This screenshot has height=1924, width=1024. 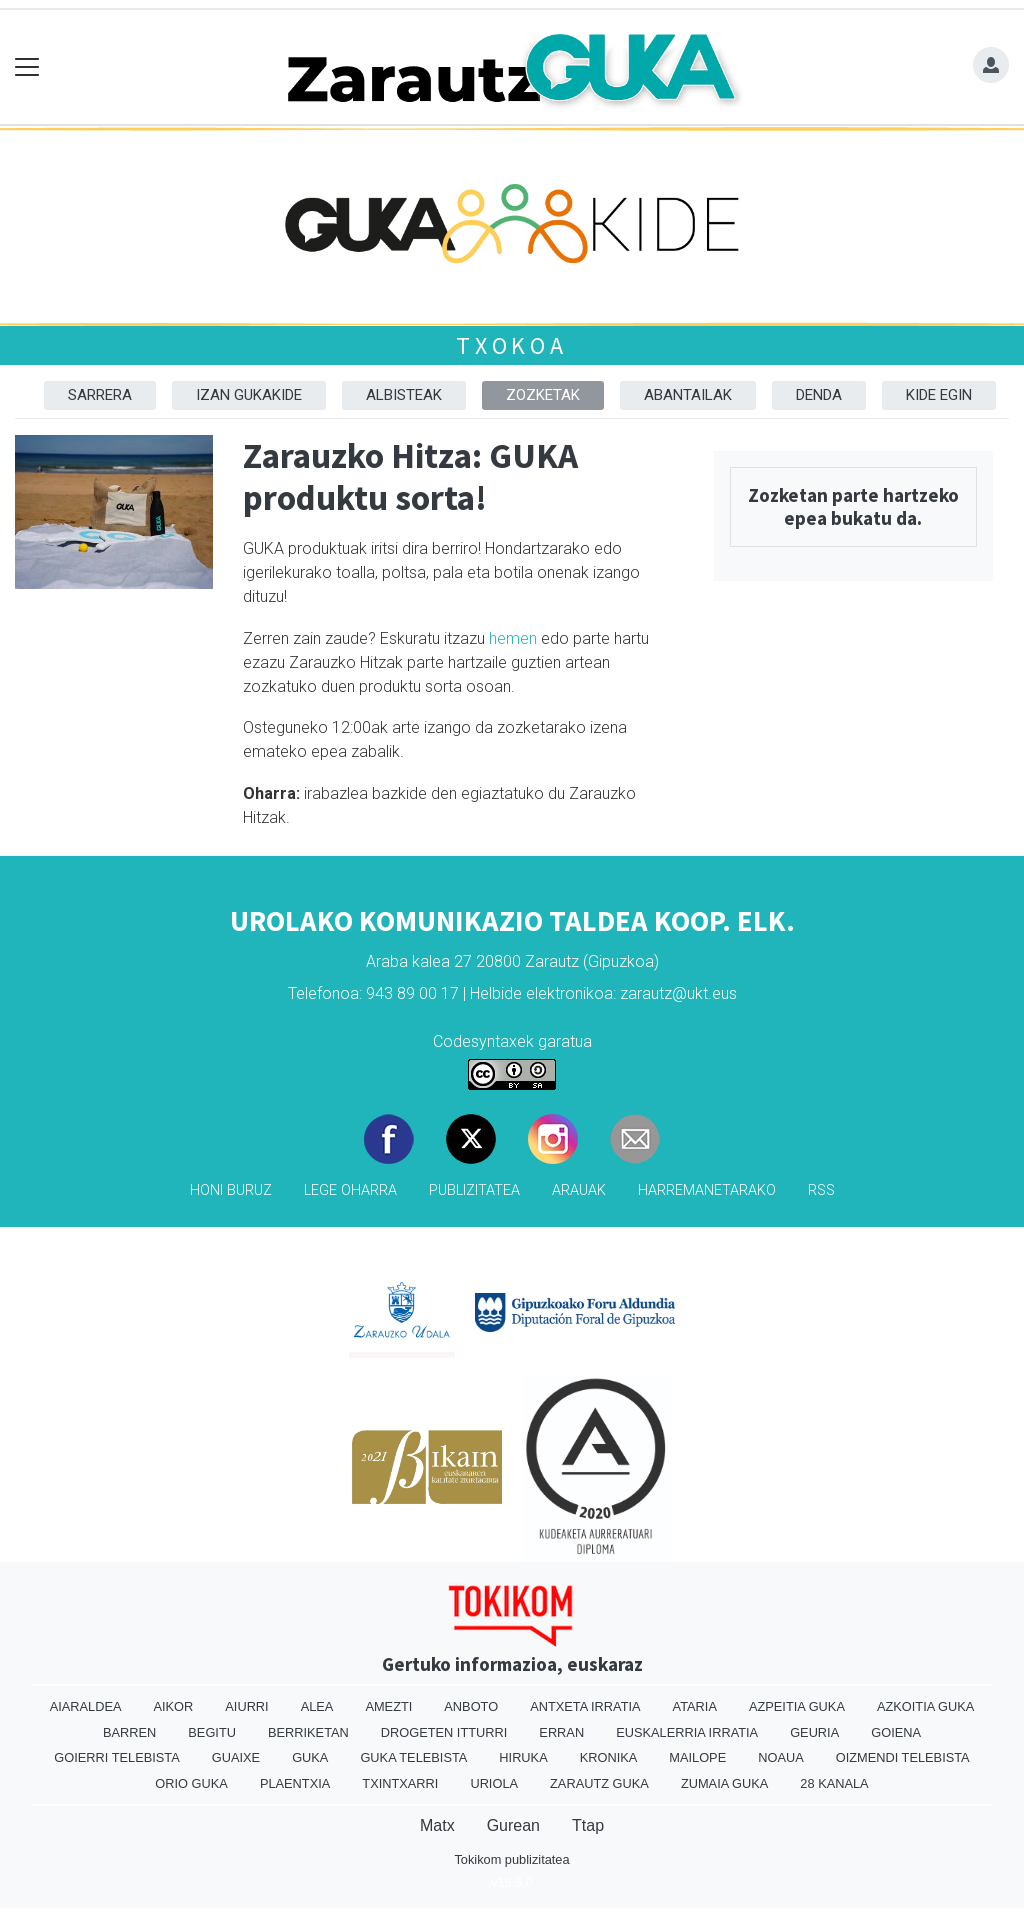 What do you see at coordinates (86, 1706) in the screenshot?
I see `Aiaraldea` at bounding box center [86, 1706].